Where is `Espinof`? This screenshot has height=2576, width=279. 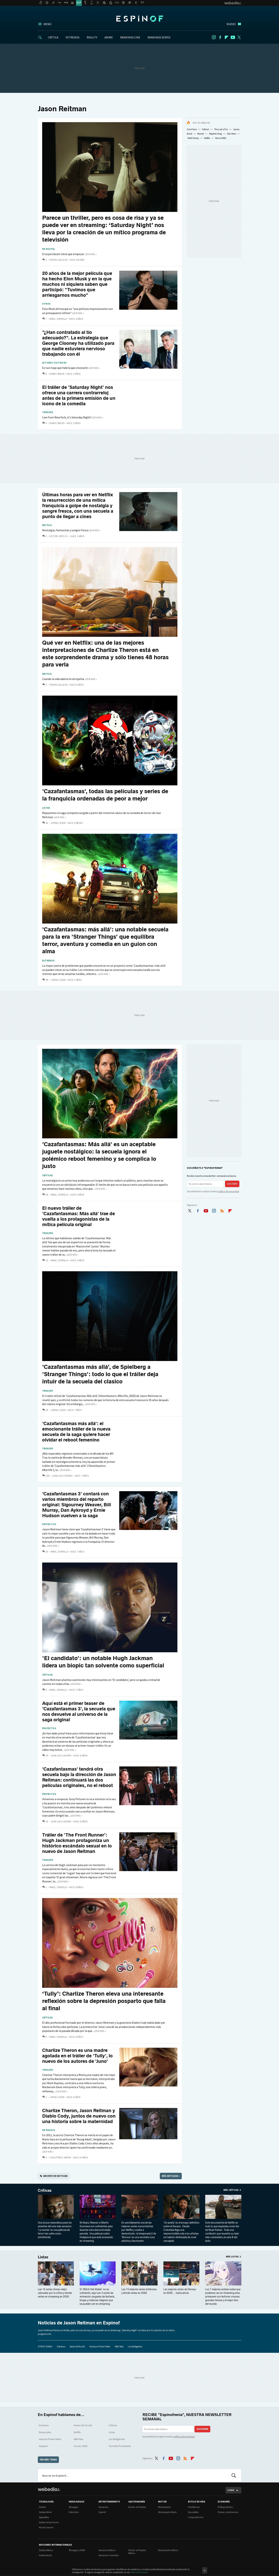 Espinof is located at coordinates (140, 18).